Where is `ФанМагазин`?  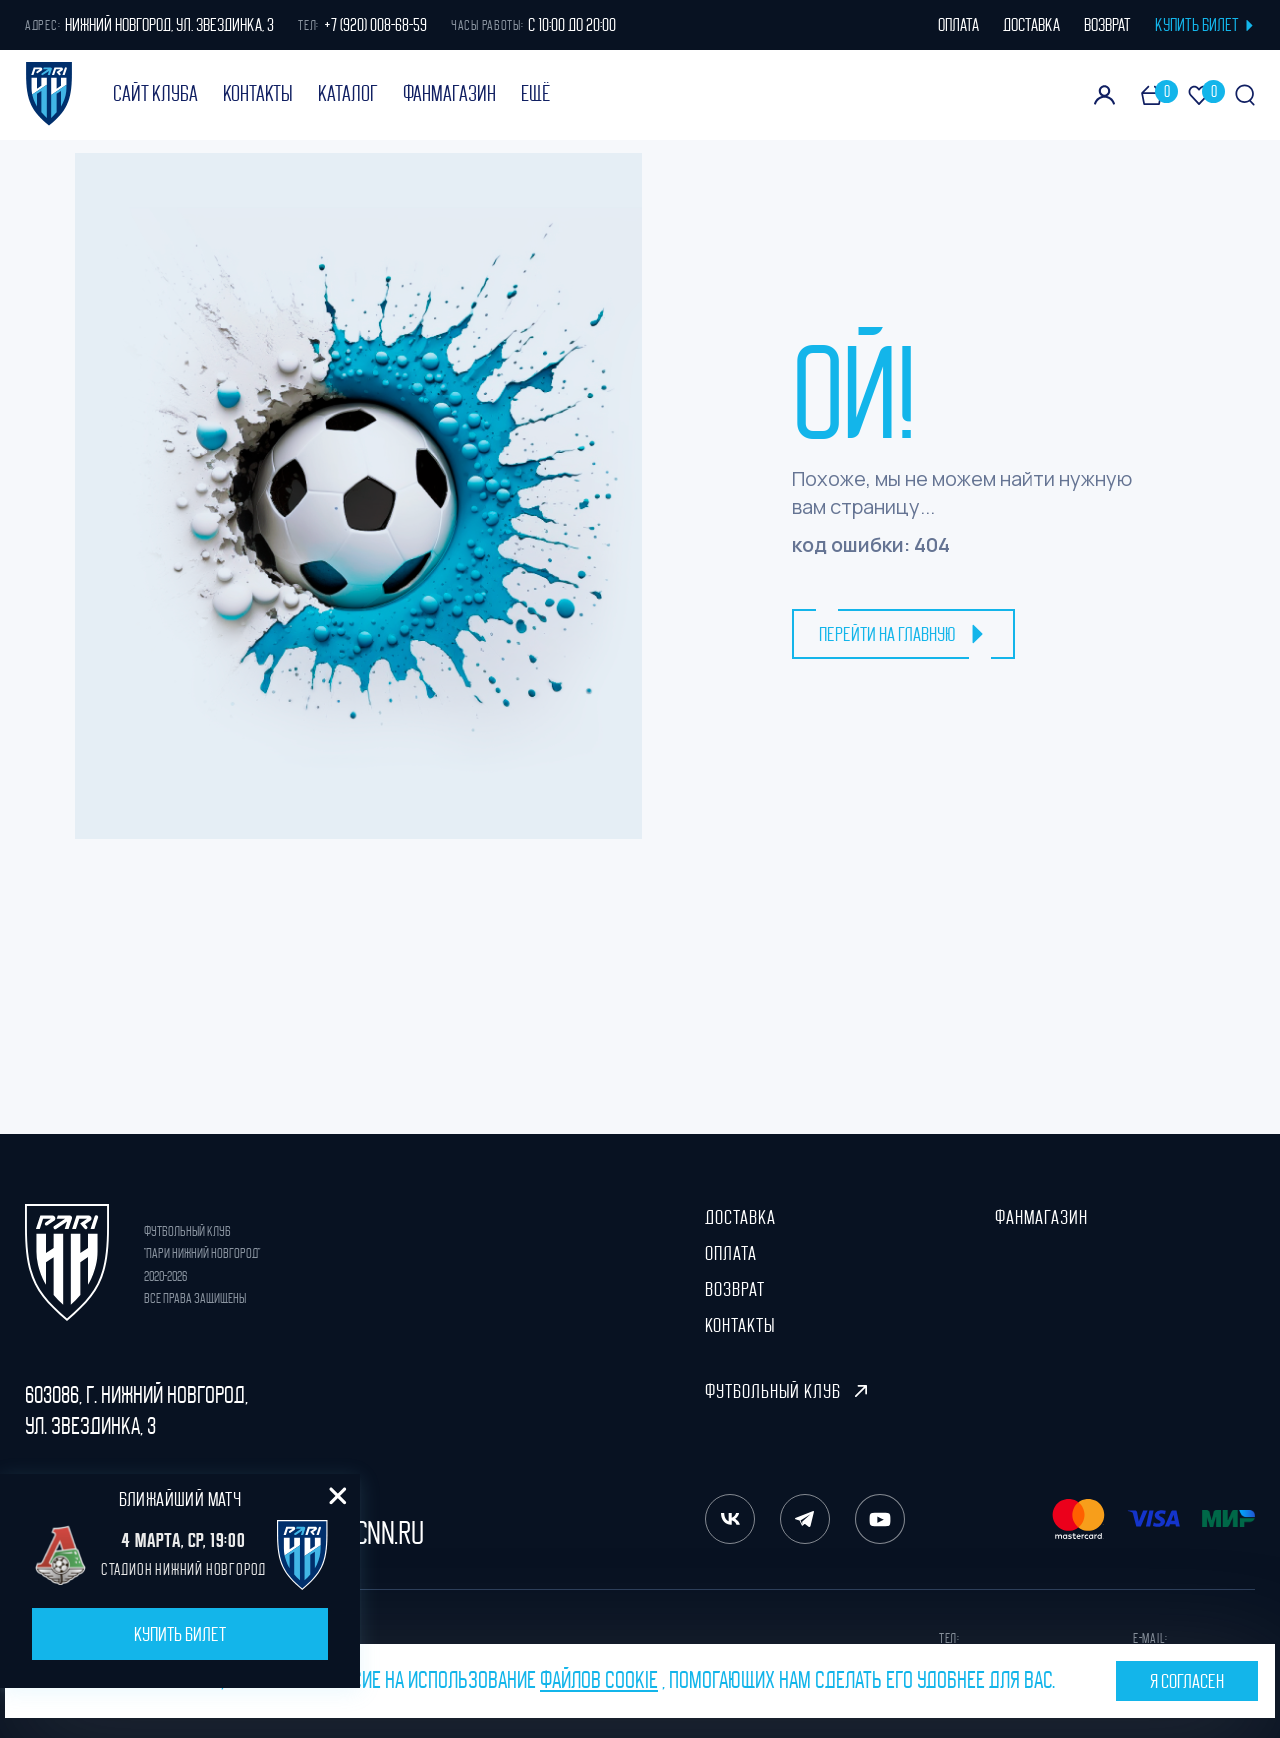
ФанМагазин is located at coordinates (449, 94).